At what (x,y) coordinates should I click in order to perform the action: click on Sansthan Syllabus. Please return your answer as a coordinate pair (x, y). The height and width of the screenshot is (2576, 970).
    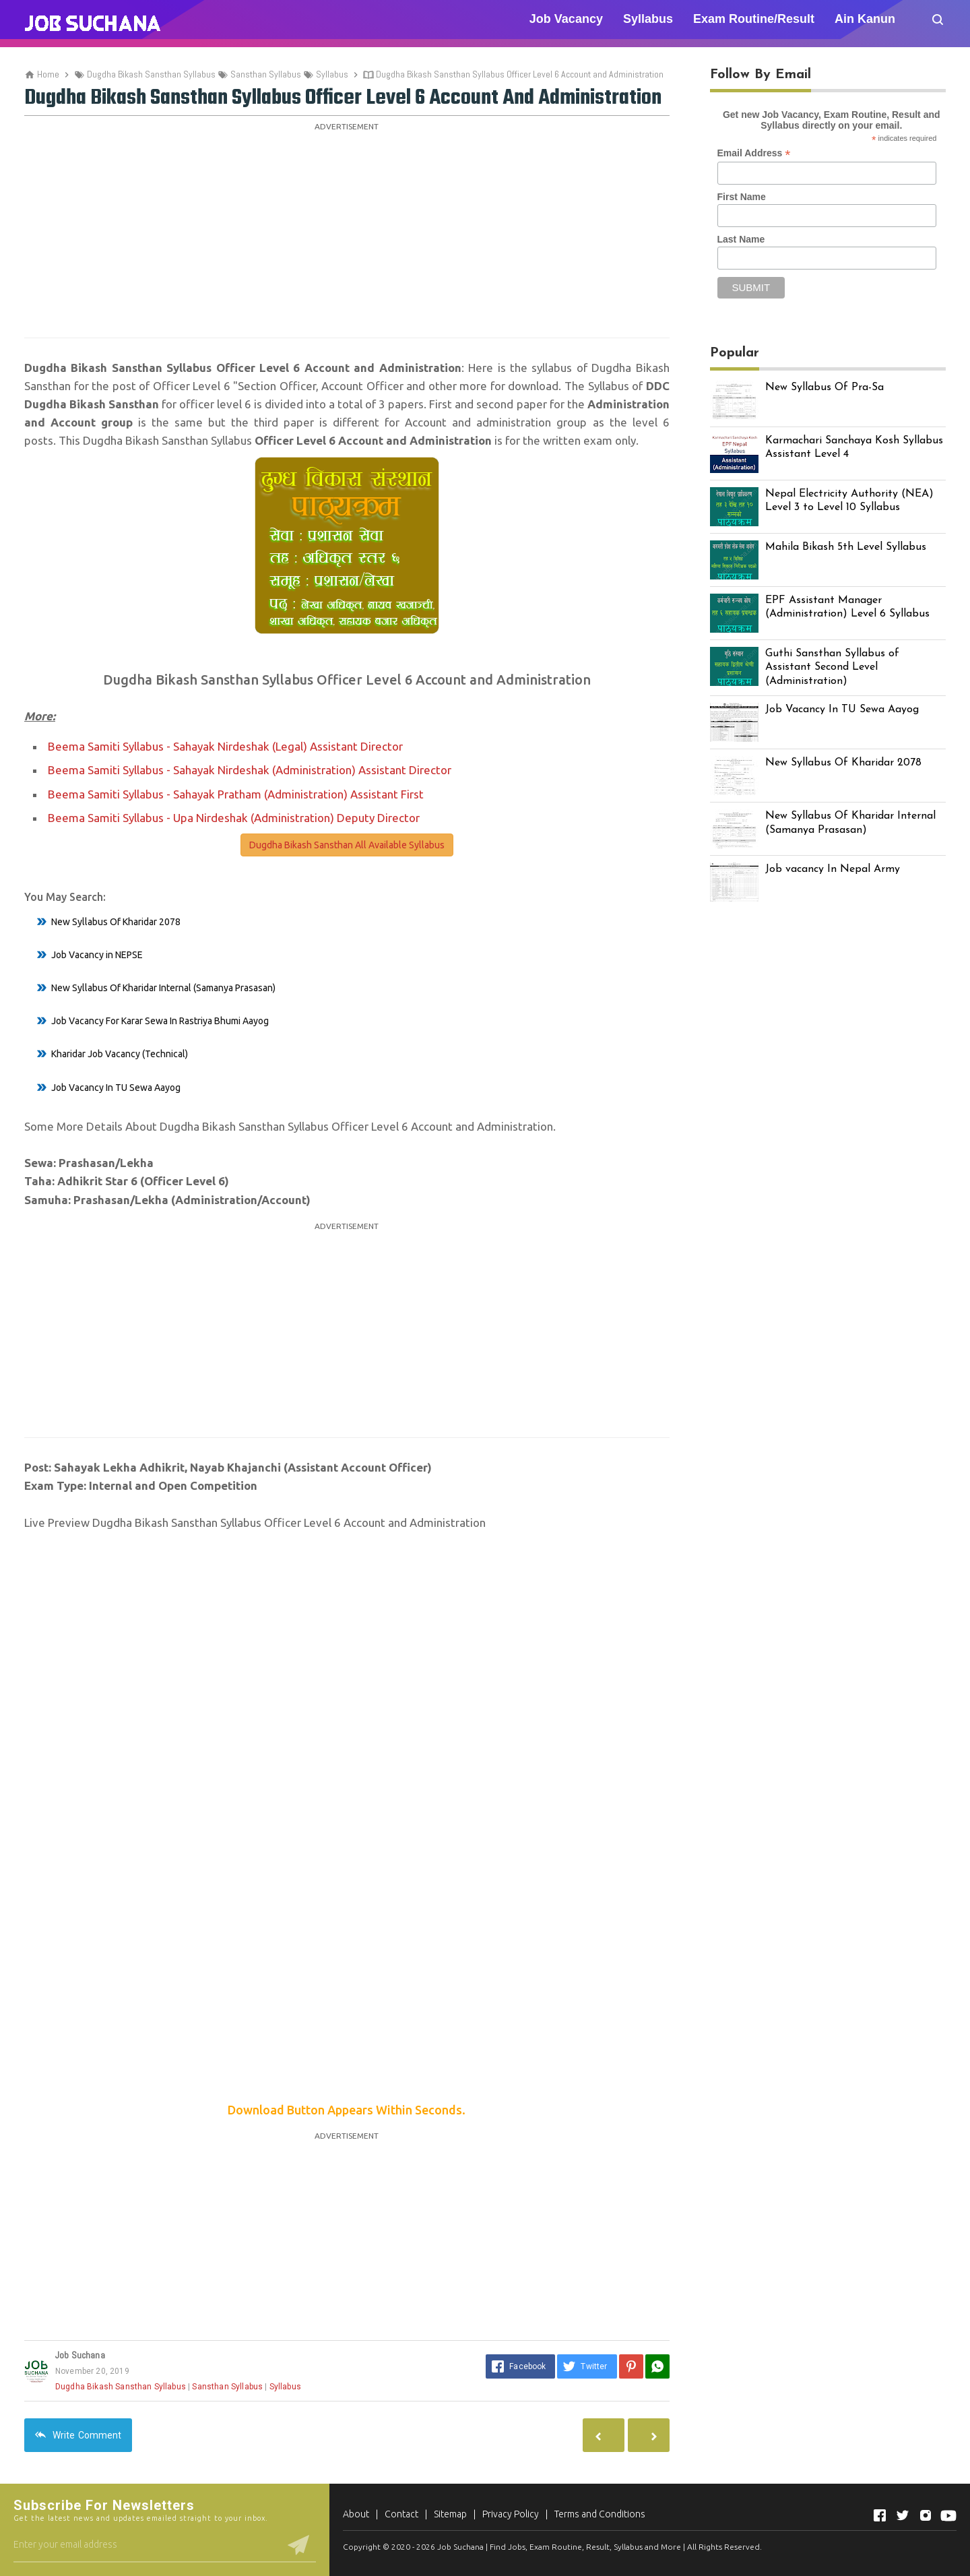
    Looking at the image, I should click on (227, 2386).